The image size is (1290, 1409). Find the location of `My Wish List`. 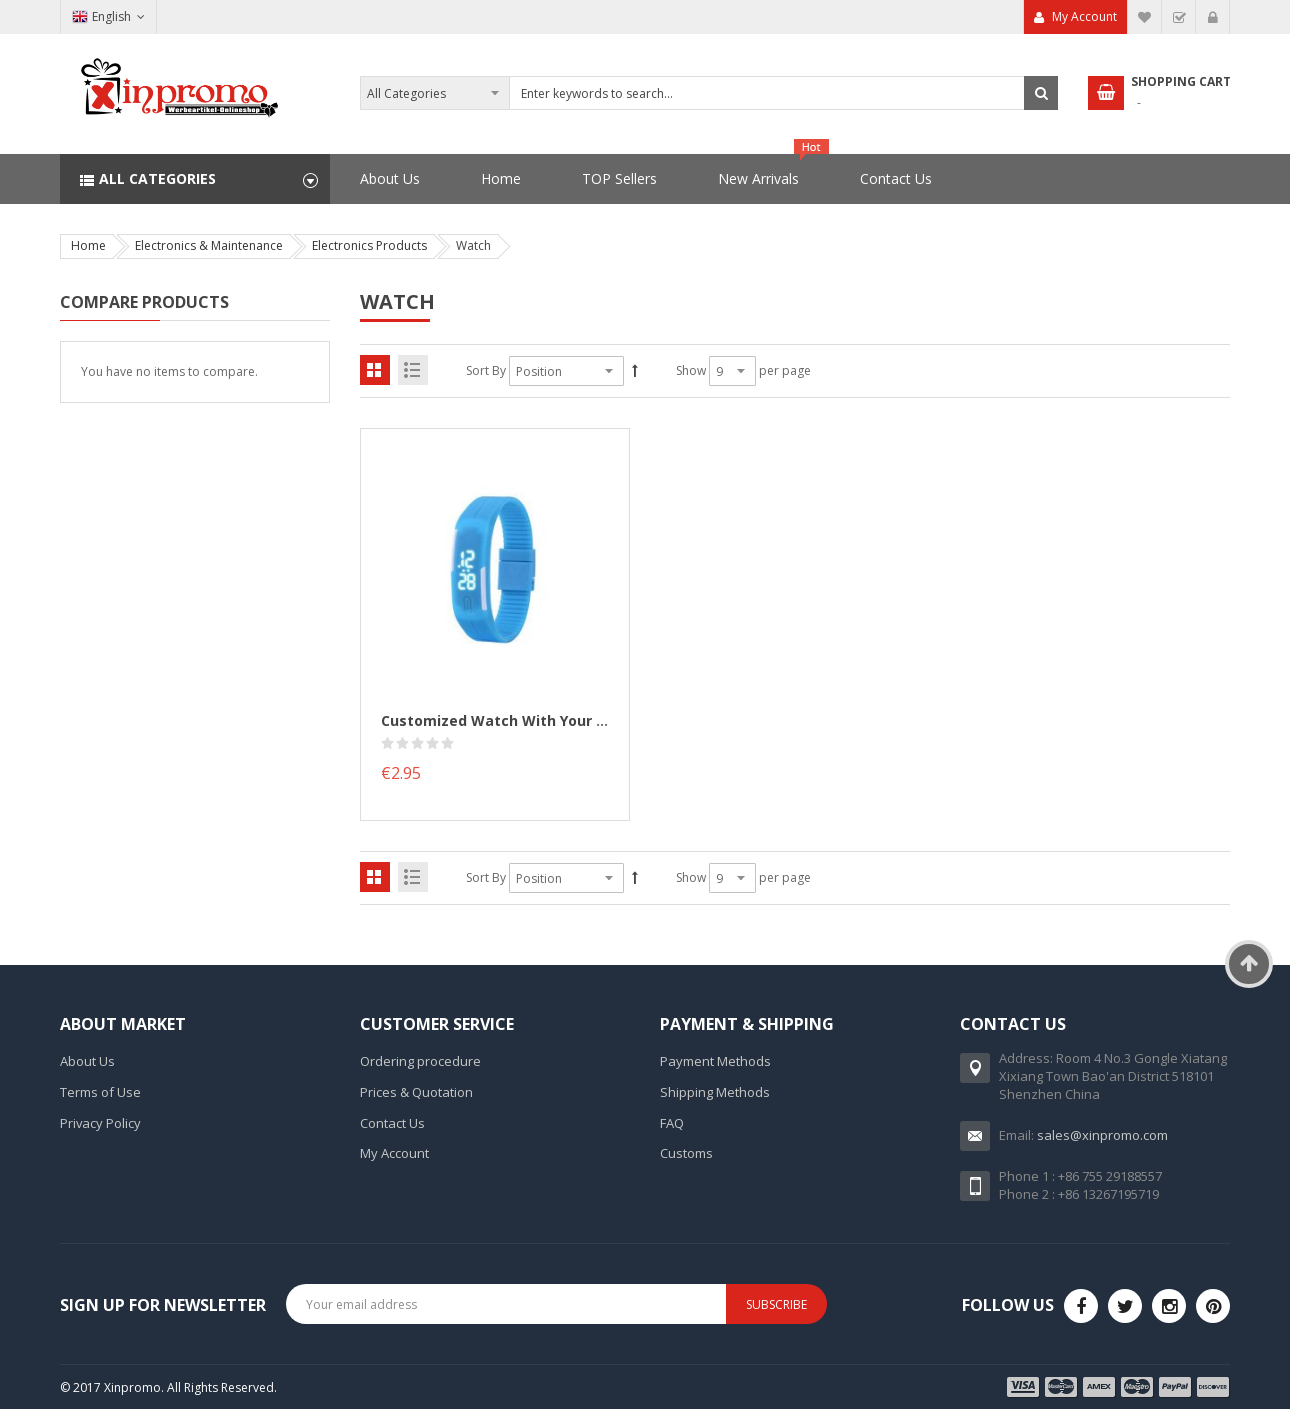

My Wish List is located at coordinates (1145, 17).